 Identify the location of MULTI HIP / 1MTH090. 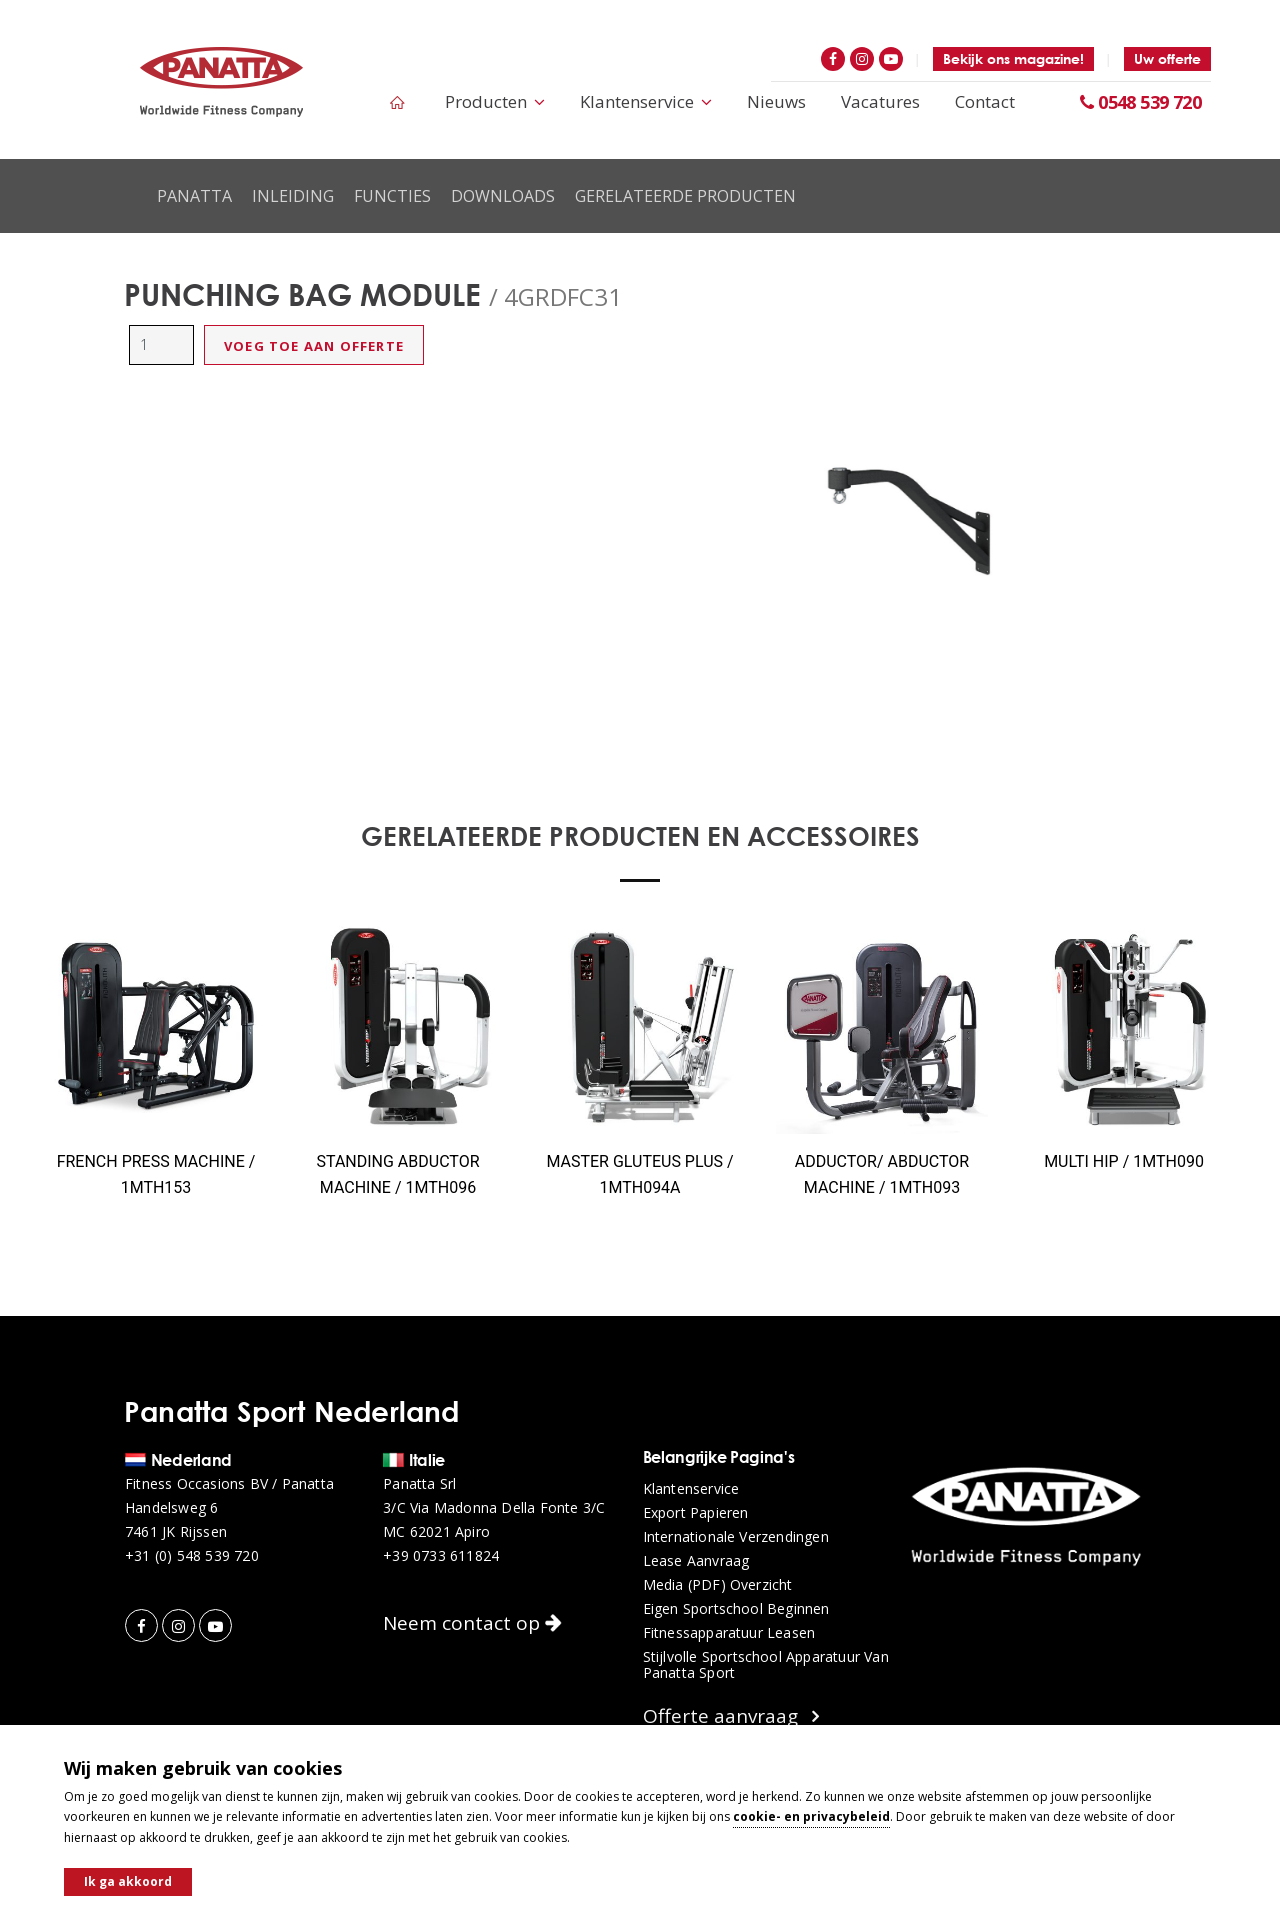
(1124, 1161).